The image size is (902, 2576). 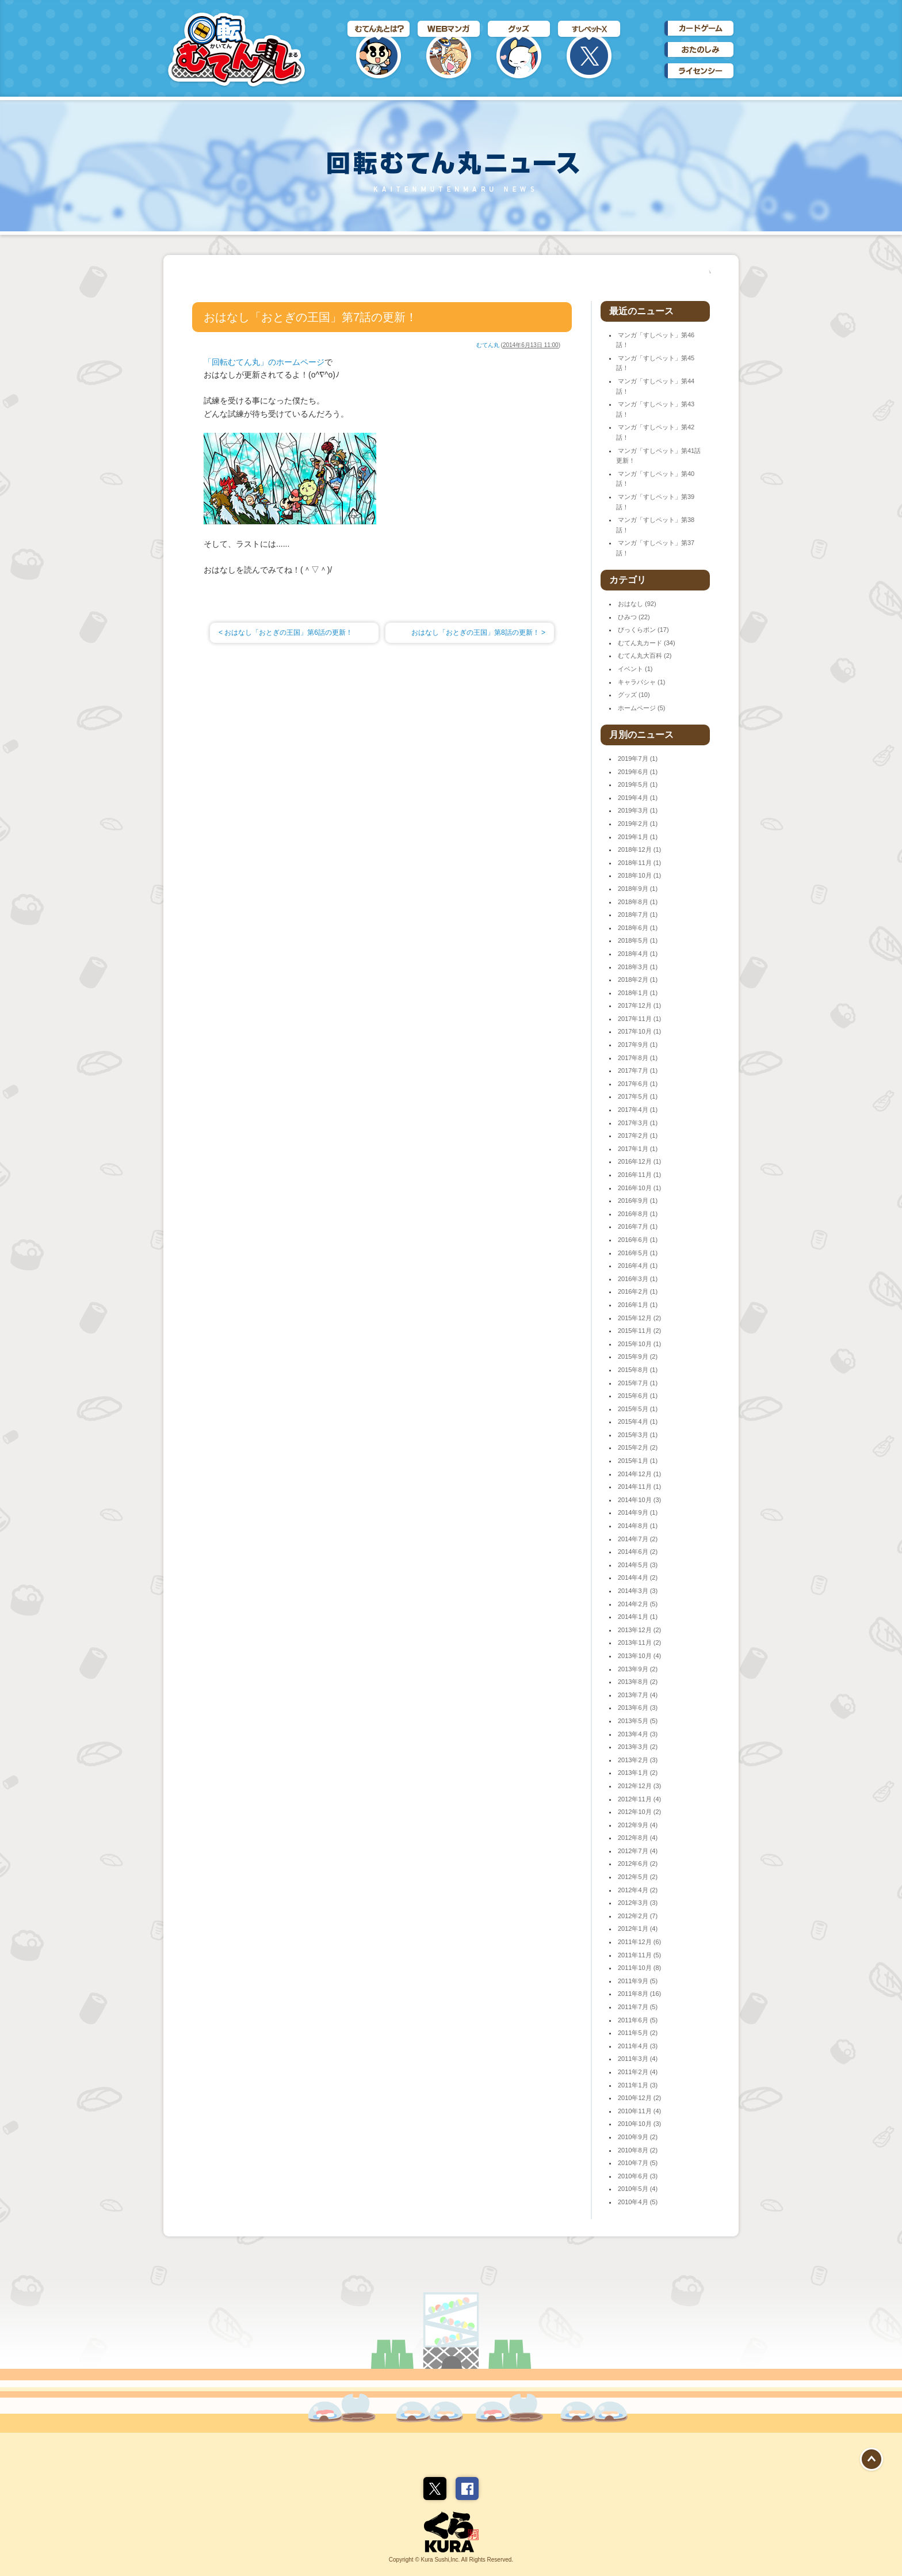 What do you see at coordinates (638, 2201) in the screenshot?
I see `2010年4月 (5)` at bounding box center [638, 2201].